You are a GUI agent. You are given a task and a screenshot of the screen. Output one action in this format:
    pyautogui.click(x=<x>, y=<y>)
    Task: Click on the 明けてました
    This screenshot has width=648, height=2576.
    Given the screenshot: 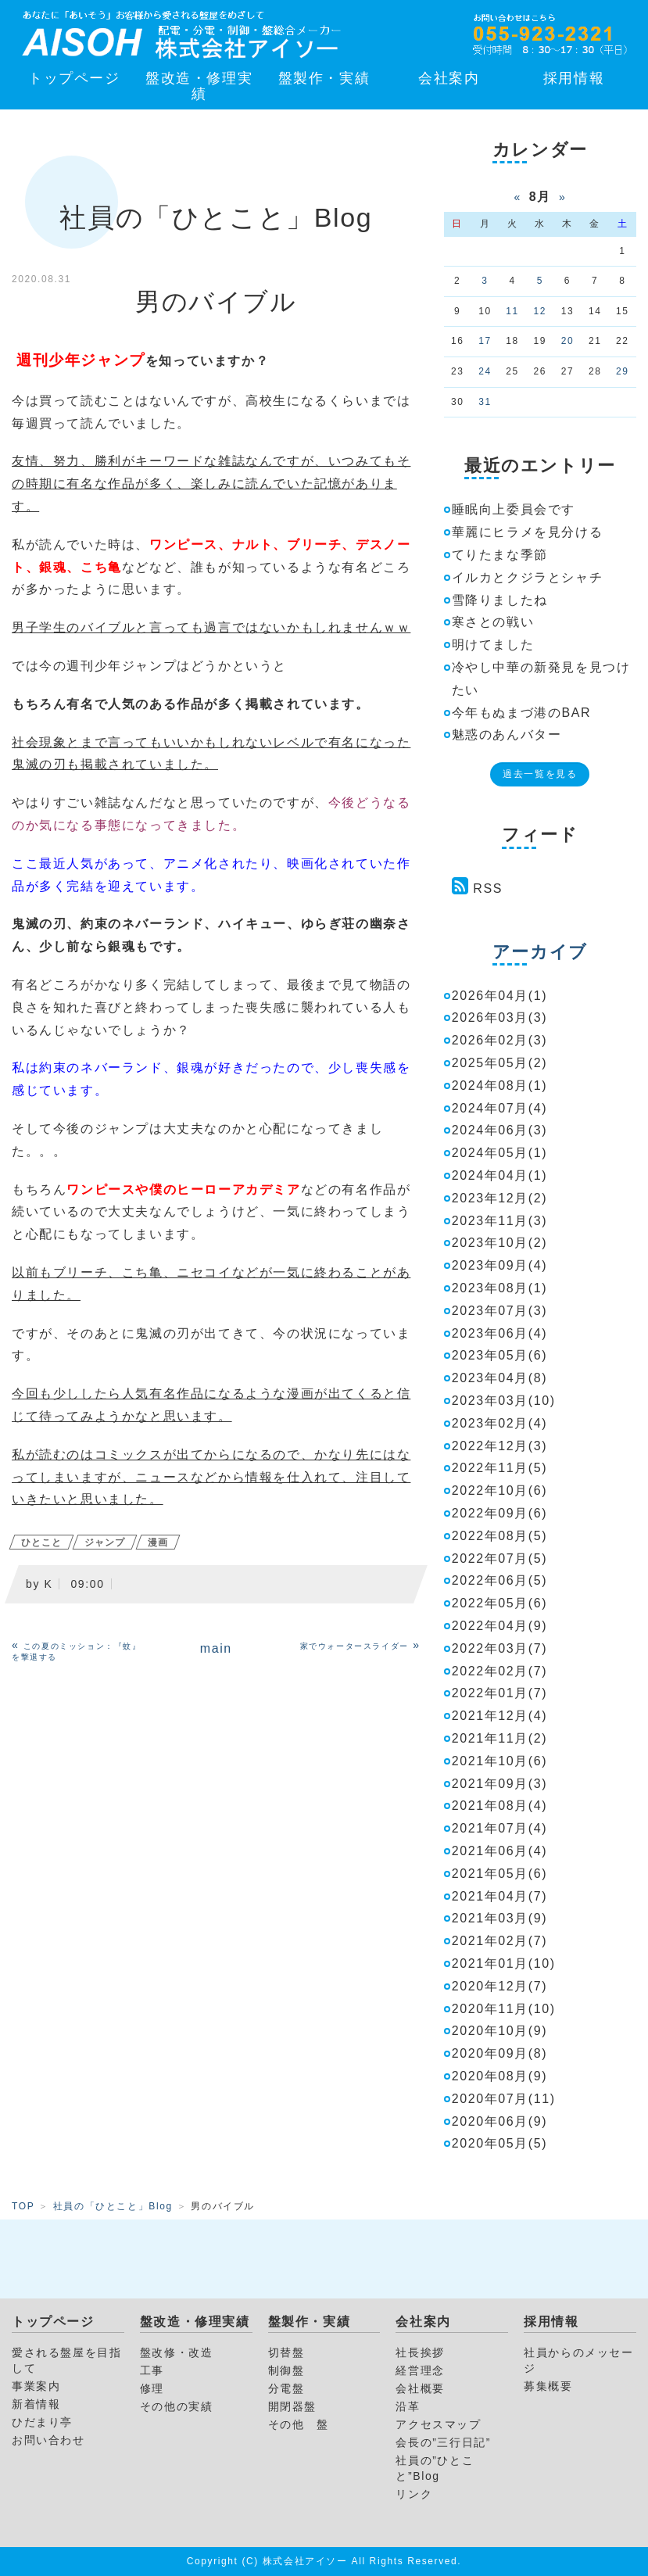 What is the action you would take?
    pyautogui.click(x=493, y=644)
    